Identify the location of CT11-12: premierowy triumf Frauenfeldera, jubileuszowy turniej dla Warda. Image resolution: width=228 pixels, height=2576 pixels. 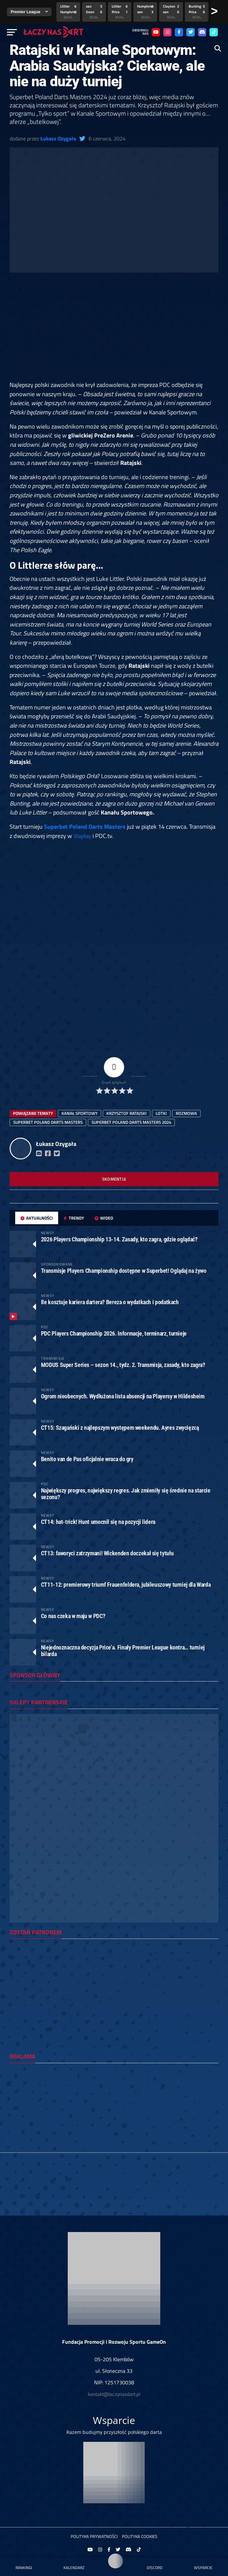
(126, 1584).